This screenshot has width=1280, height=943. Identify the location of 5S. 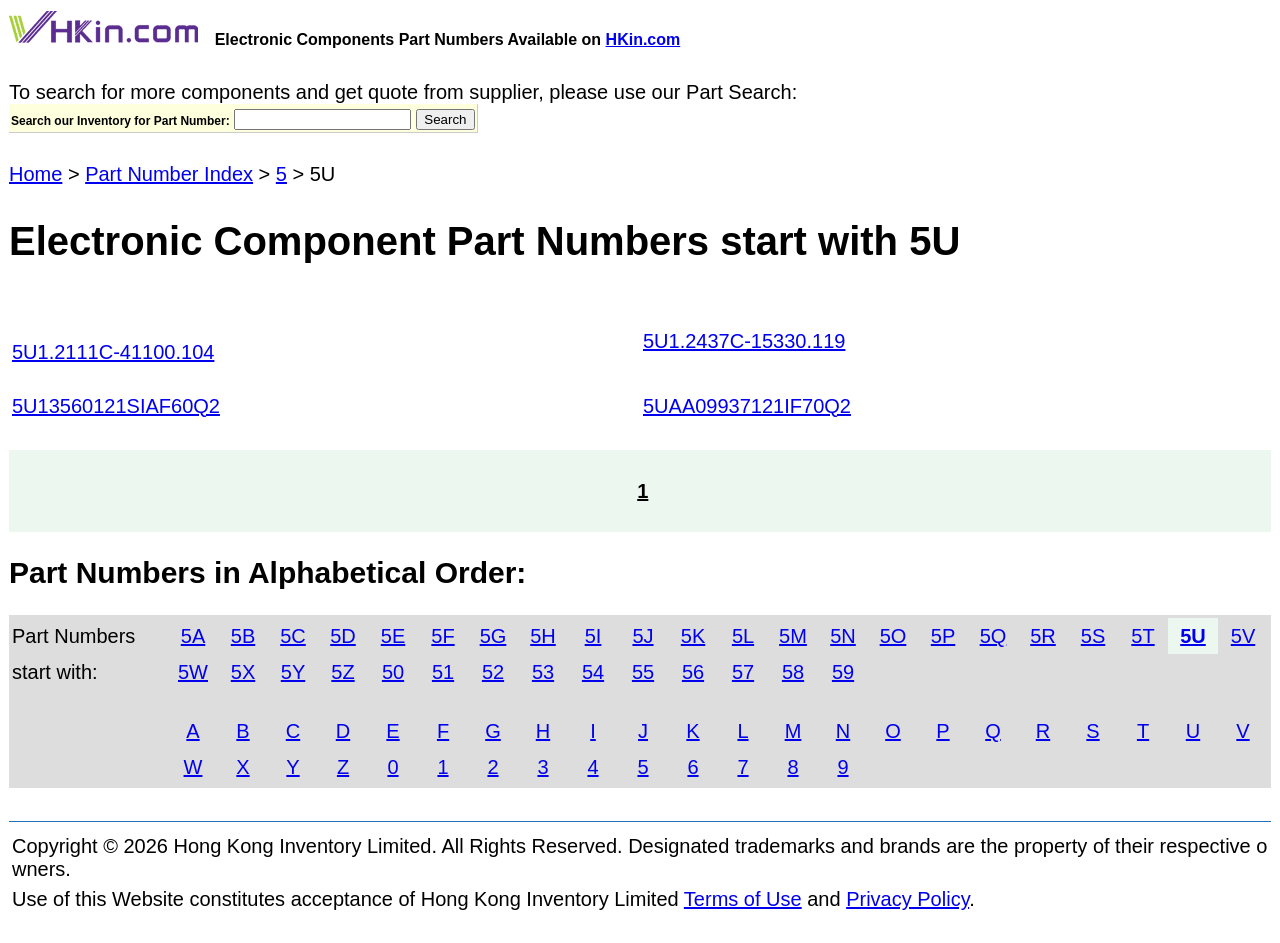
(1093, 636).